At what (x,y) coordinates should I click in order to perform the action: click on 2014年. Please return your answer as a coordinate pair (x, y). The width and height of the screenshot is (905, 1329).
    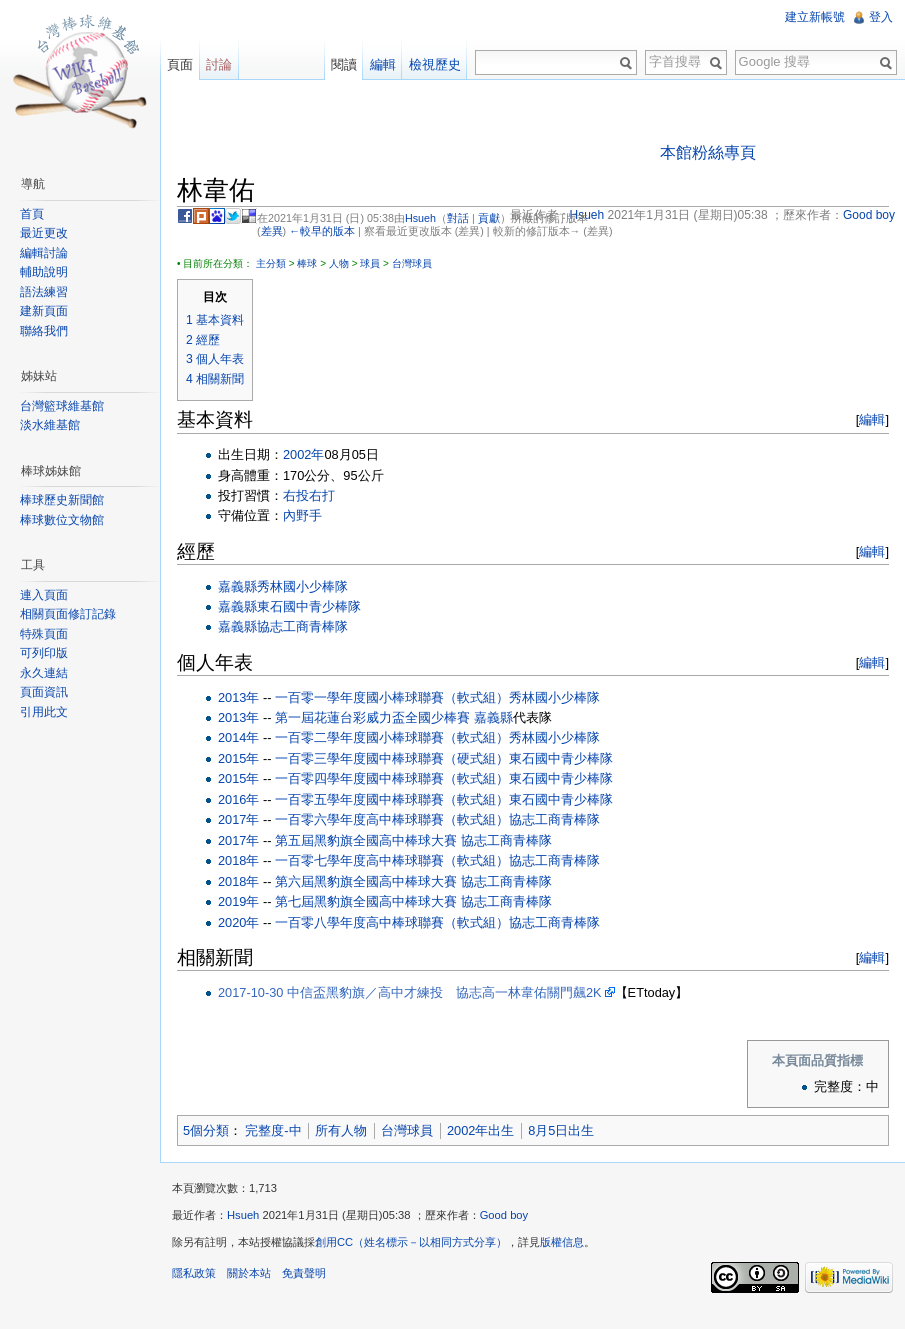
    Looking at the image, I should click on (238, 737).